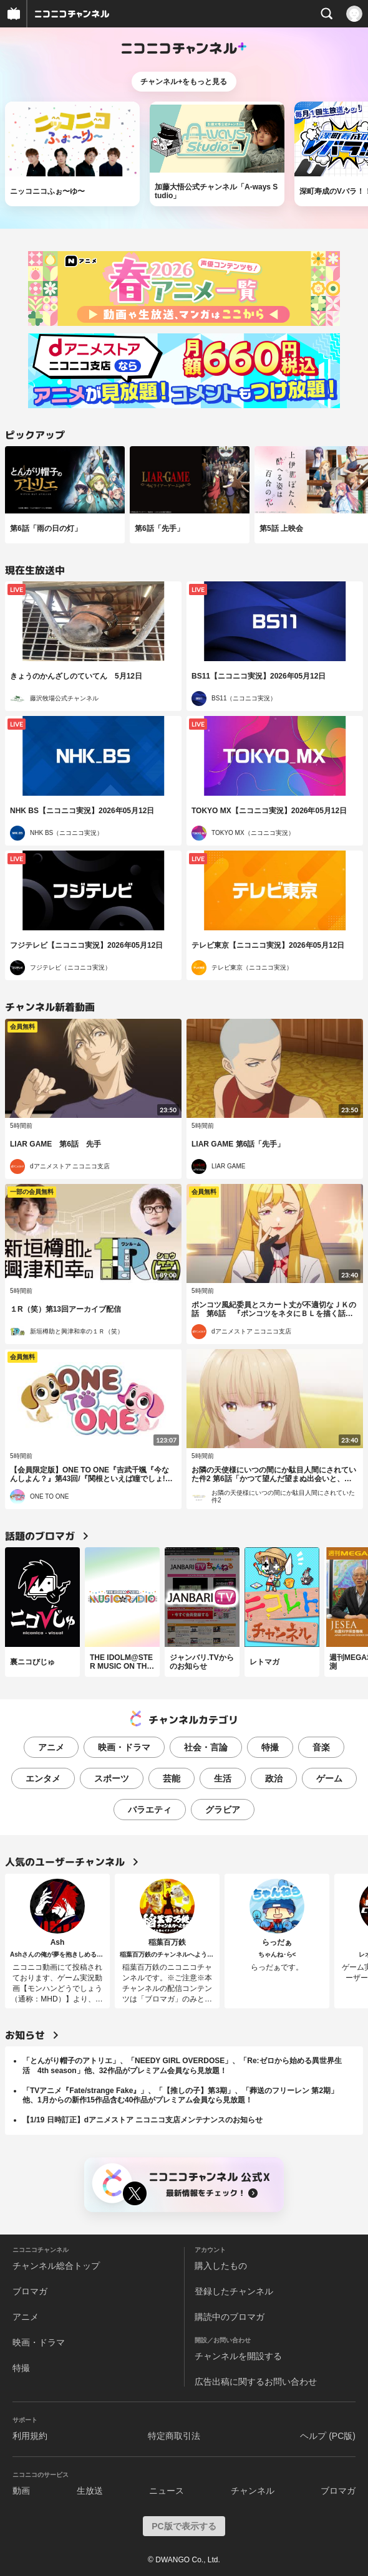 This screenshot has height=2576, width=368. I want to click on 生活, so click(222, 1778).